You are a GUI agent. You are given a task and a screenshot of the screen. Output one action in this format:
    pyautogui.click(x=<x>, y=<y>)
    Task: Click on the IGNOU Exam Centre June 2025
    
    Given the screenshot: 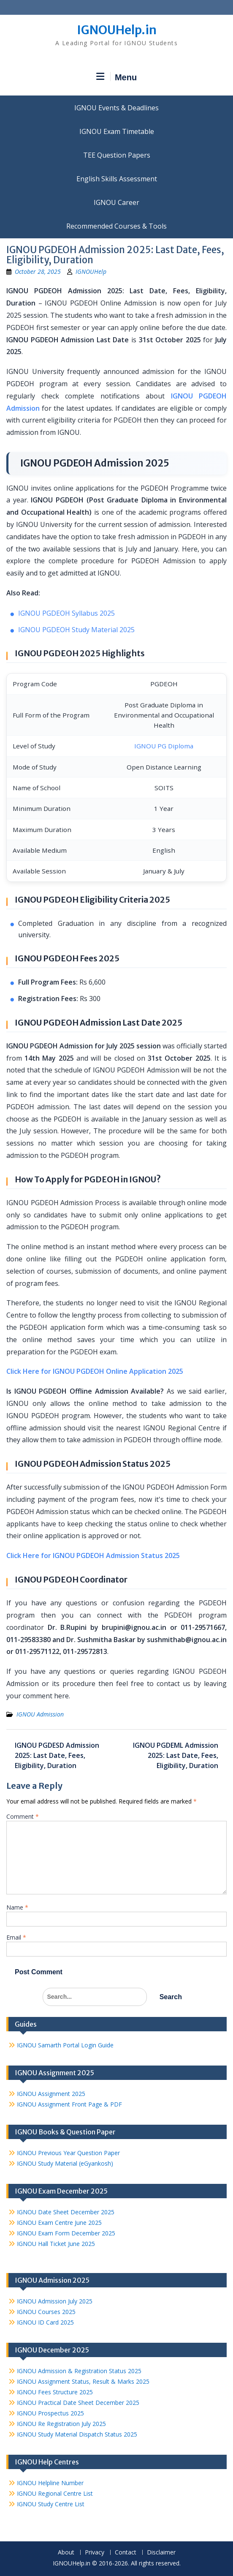 What is the action you would take?
    pyautogui.click(x=59, y=2223)
    